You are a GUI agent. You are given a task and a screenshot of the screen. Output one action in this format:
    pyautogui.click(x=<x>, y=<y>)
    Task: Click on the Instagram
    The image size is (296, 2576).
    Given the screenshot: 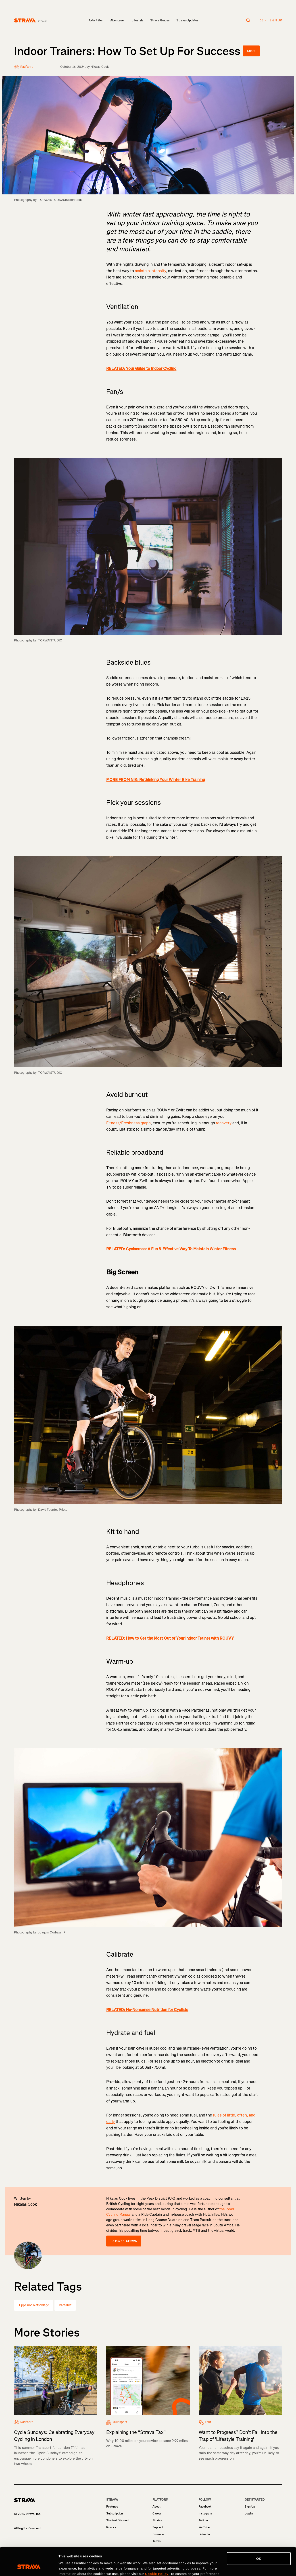 What is the action you would take?
    pyautogui.click(x=205, y=2513)
    